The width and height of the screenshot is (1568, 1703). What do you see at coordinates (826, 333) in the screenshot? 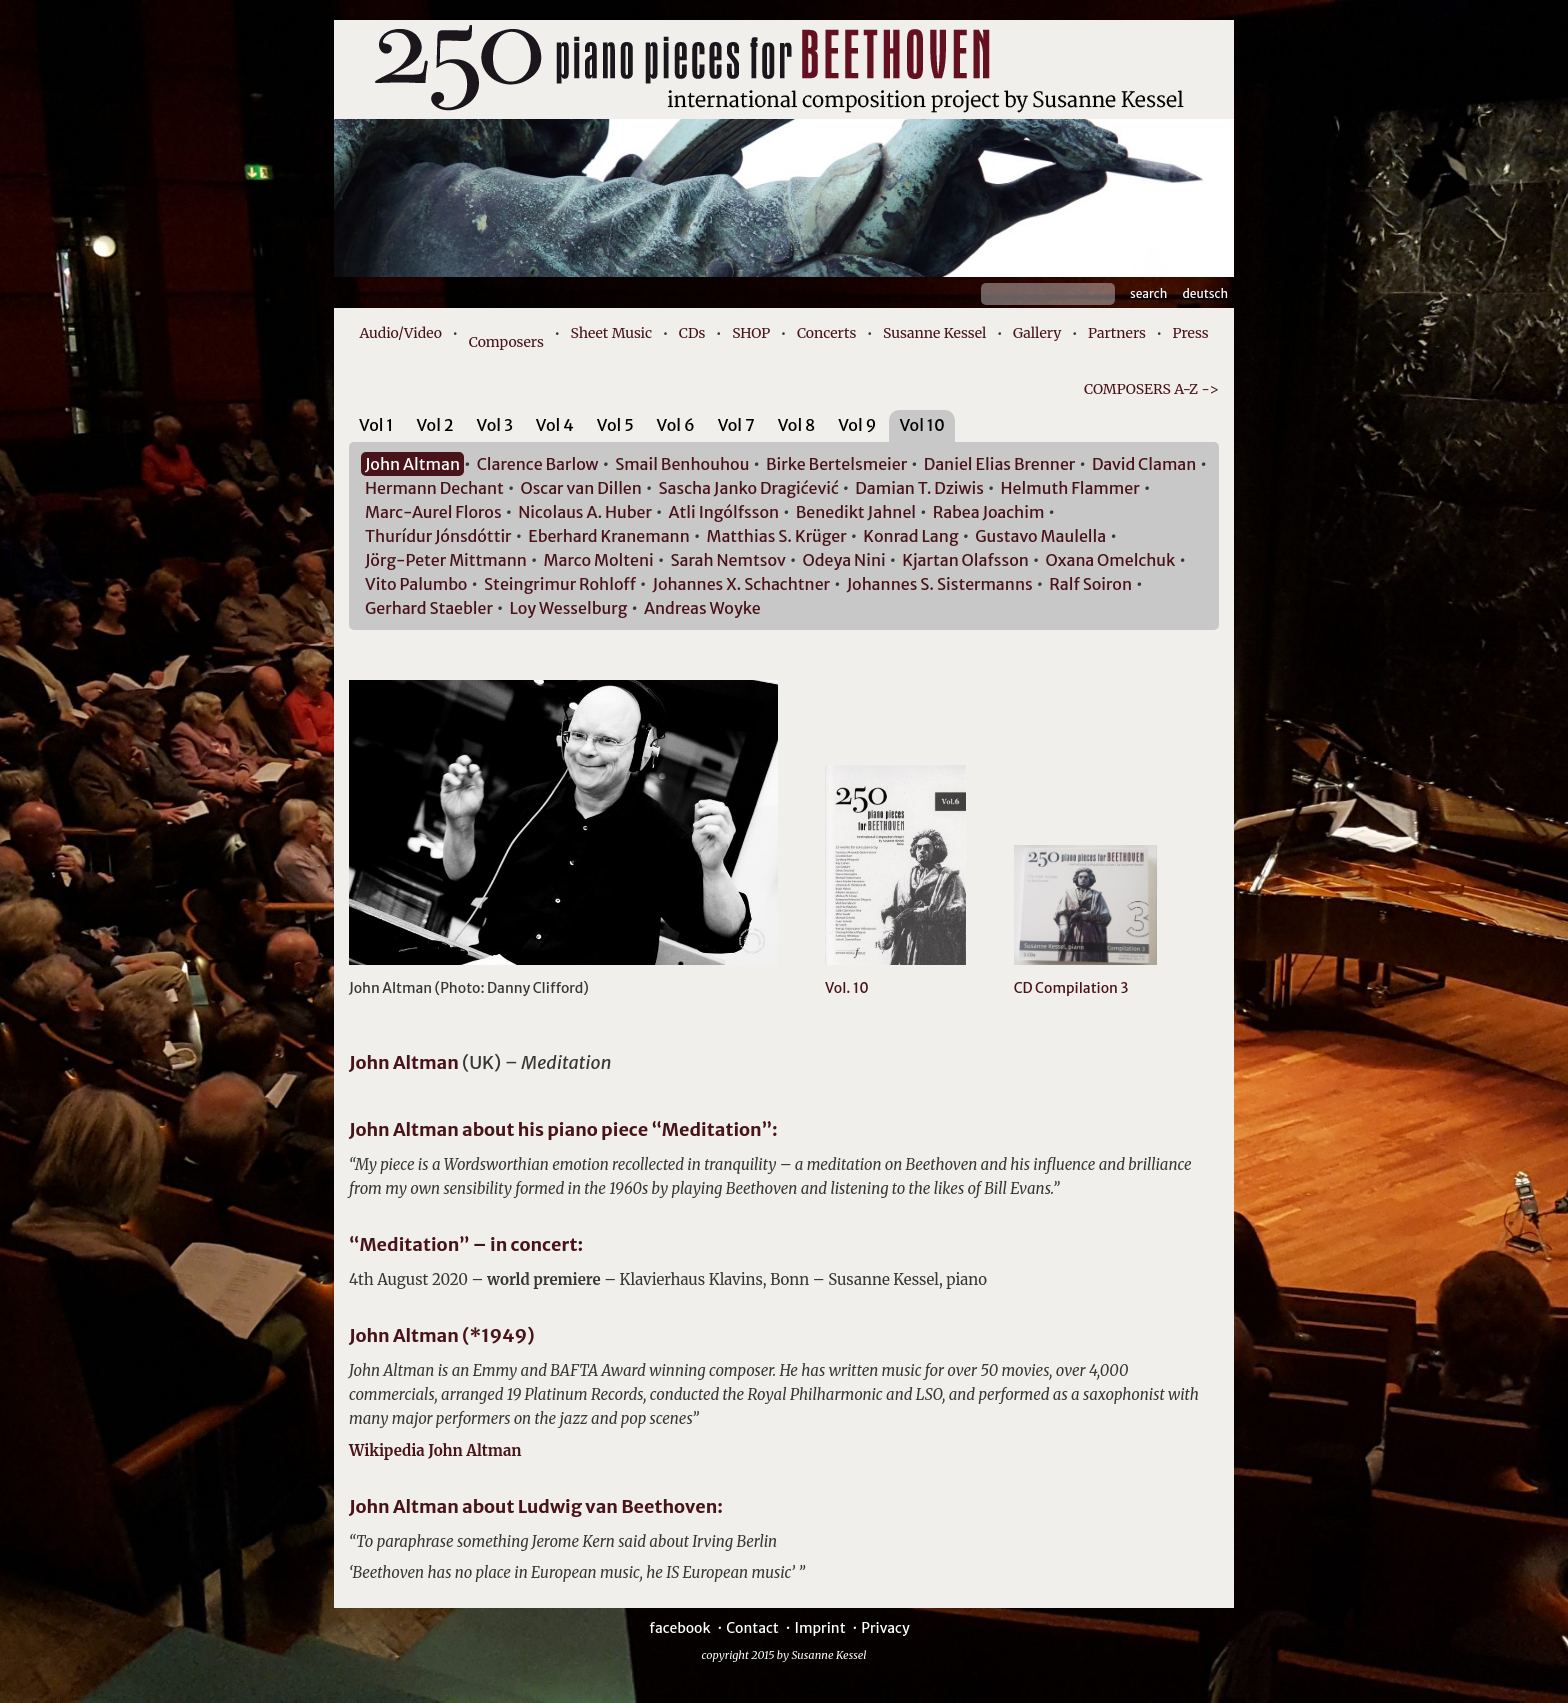
I see `Concerts` at bounding box center [826, 333].